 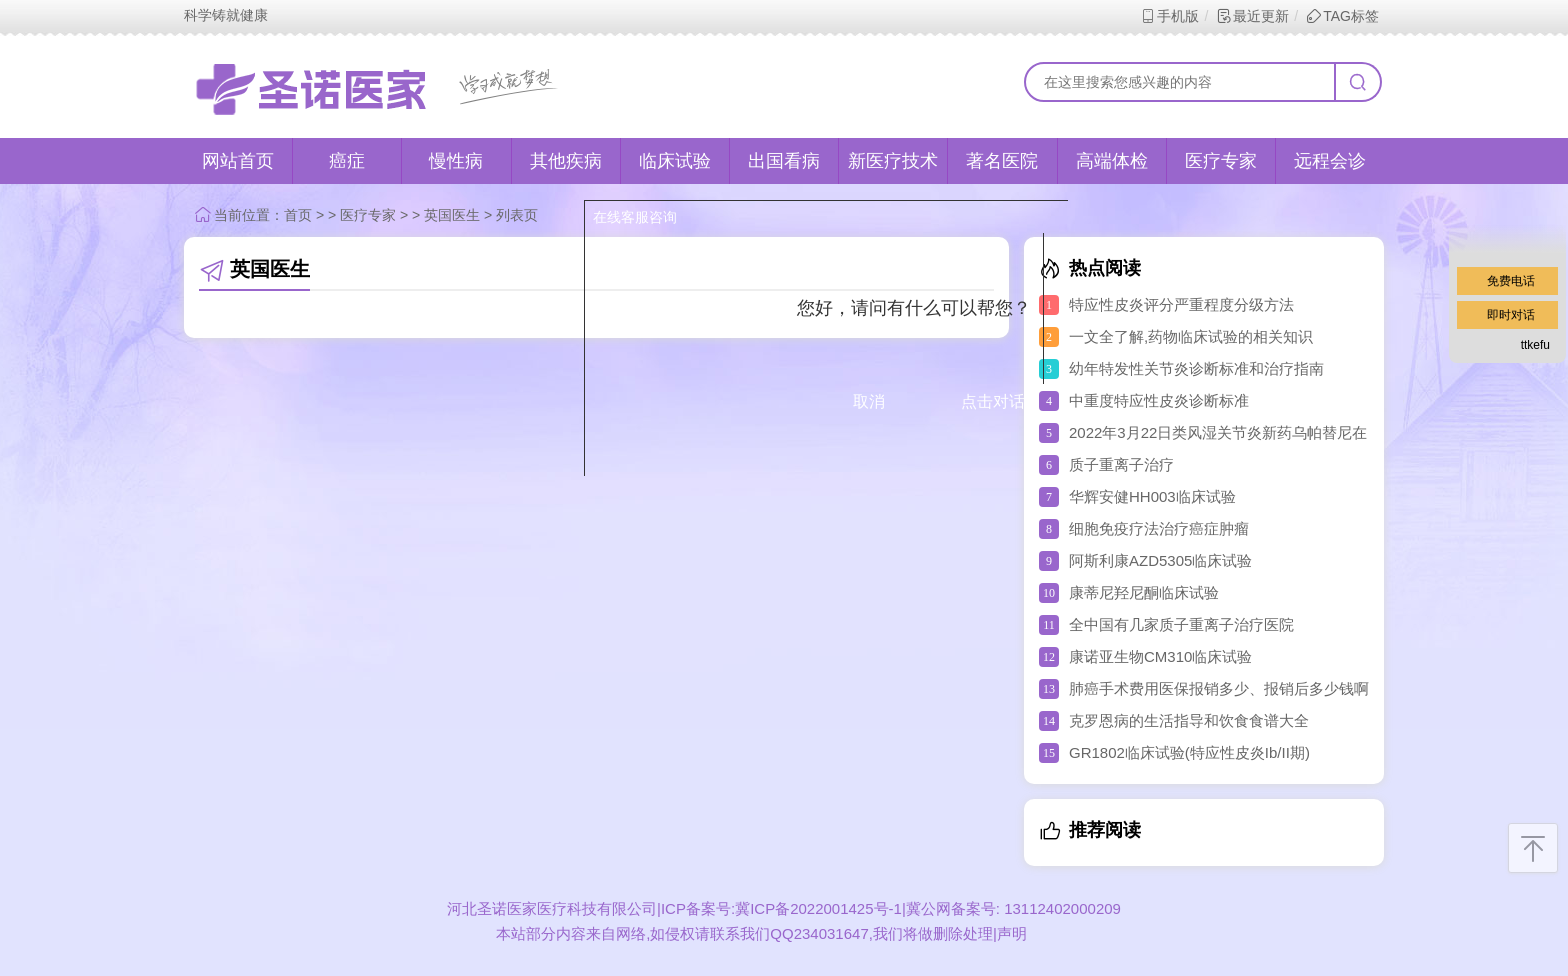 What do you see at coordinates (298, 215) in the screenshot?
I see `首页` at bounding box center [298, 215].